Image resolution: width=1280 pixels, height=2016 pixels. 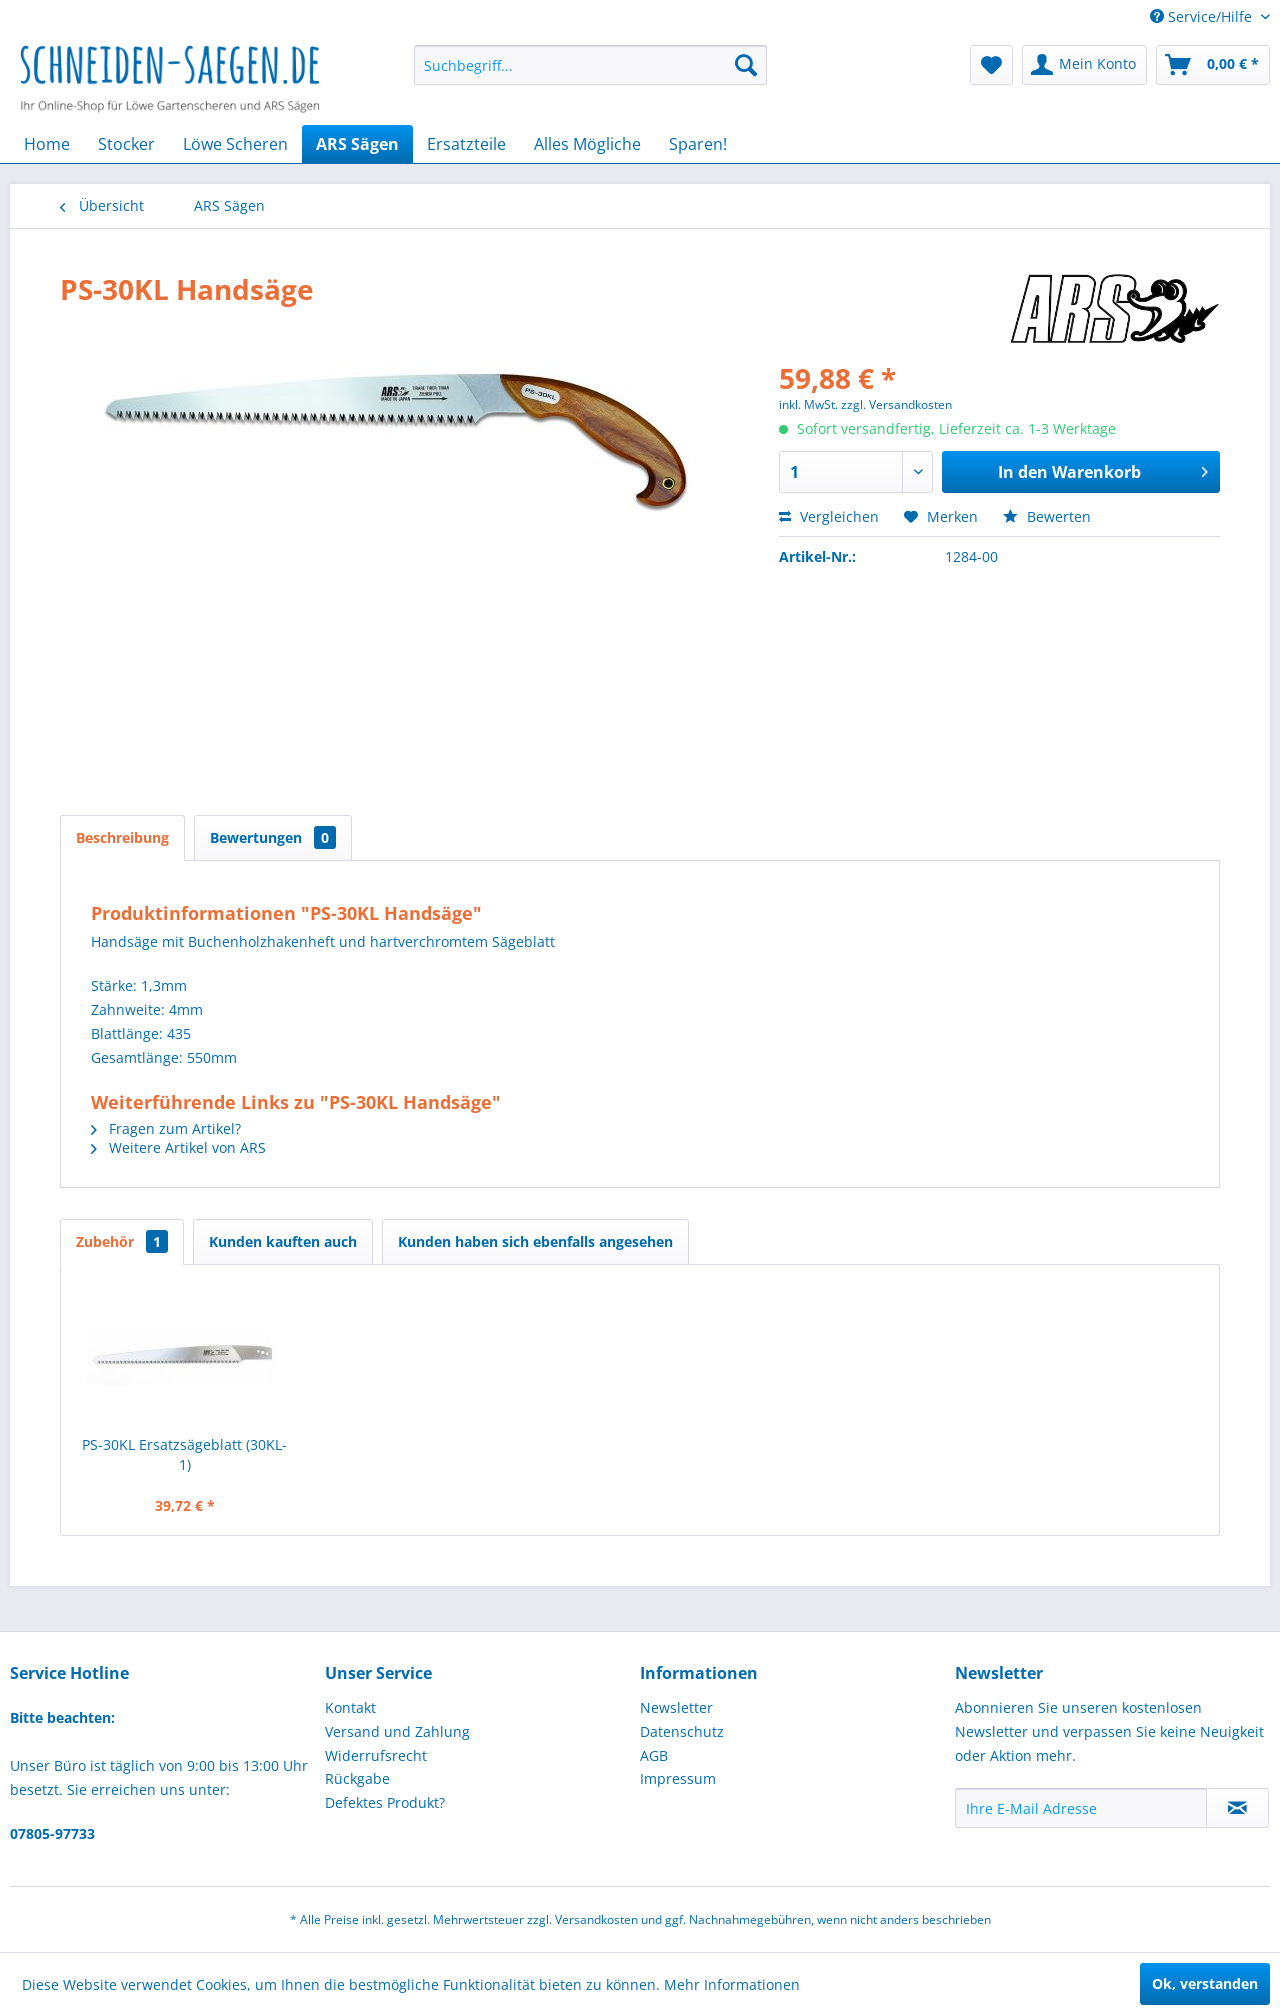 What do you see at coordinates (350, 1707) in the screenshot?
I see `Kontakt` at bounding box center [350, 1707].